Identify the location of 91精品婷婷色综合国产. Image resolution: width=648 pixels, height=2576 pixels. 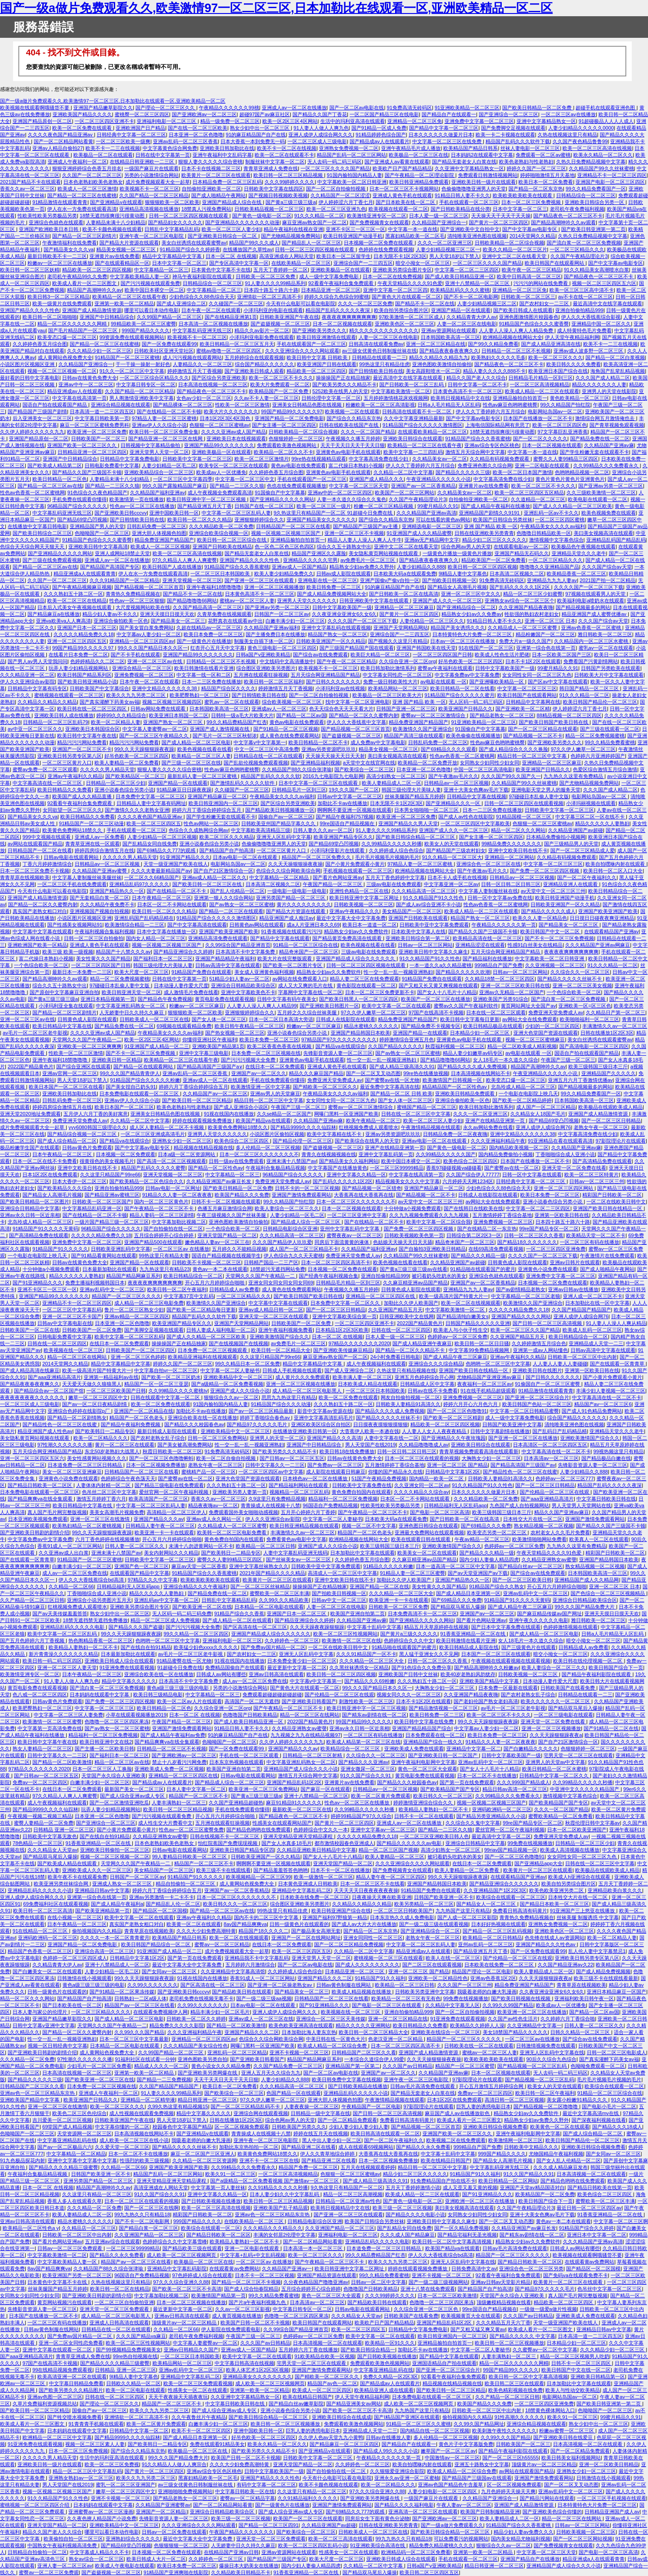
(380, 134).